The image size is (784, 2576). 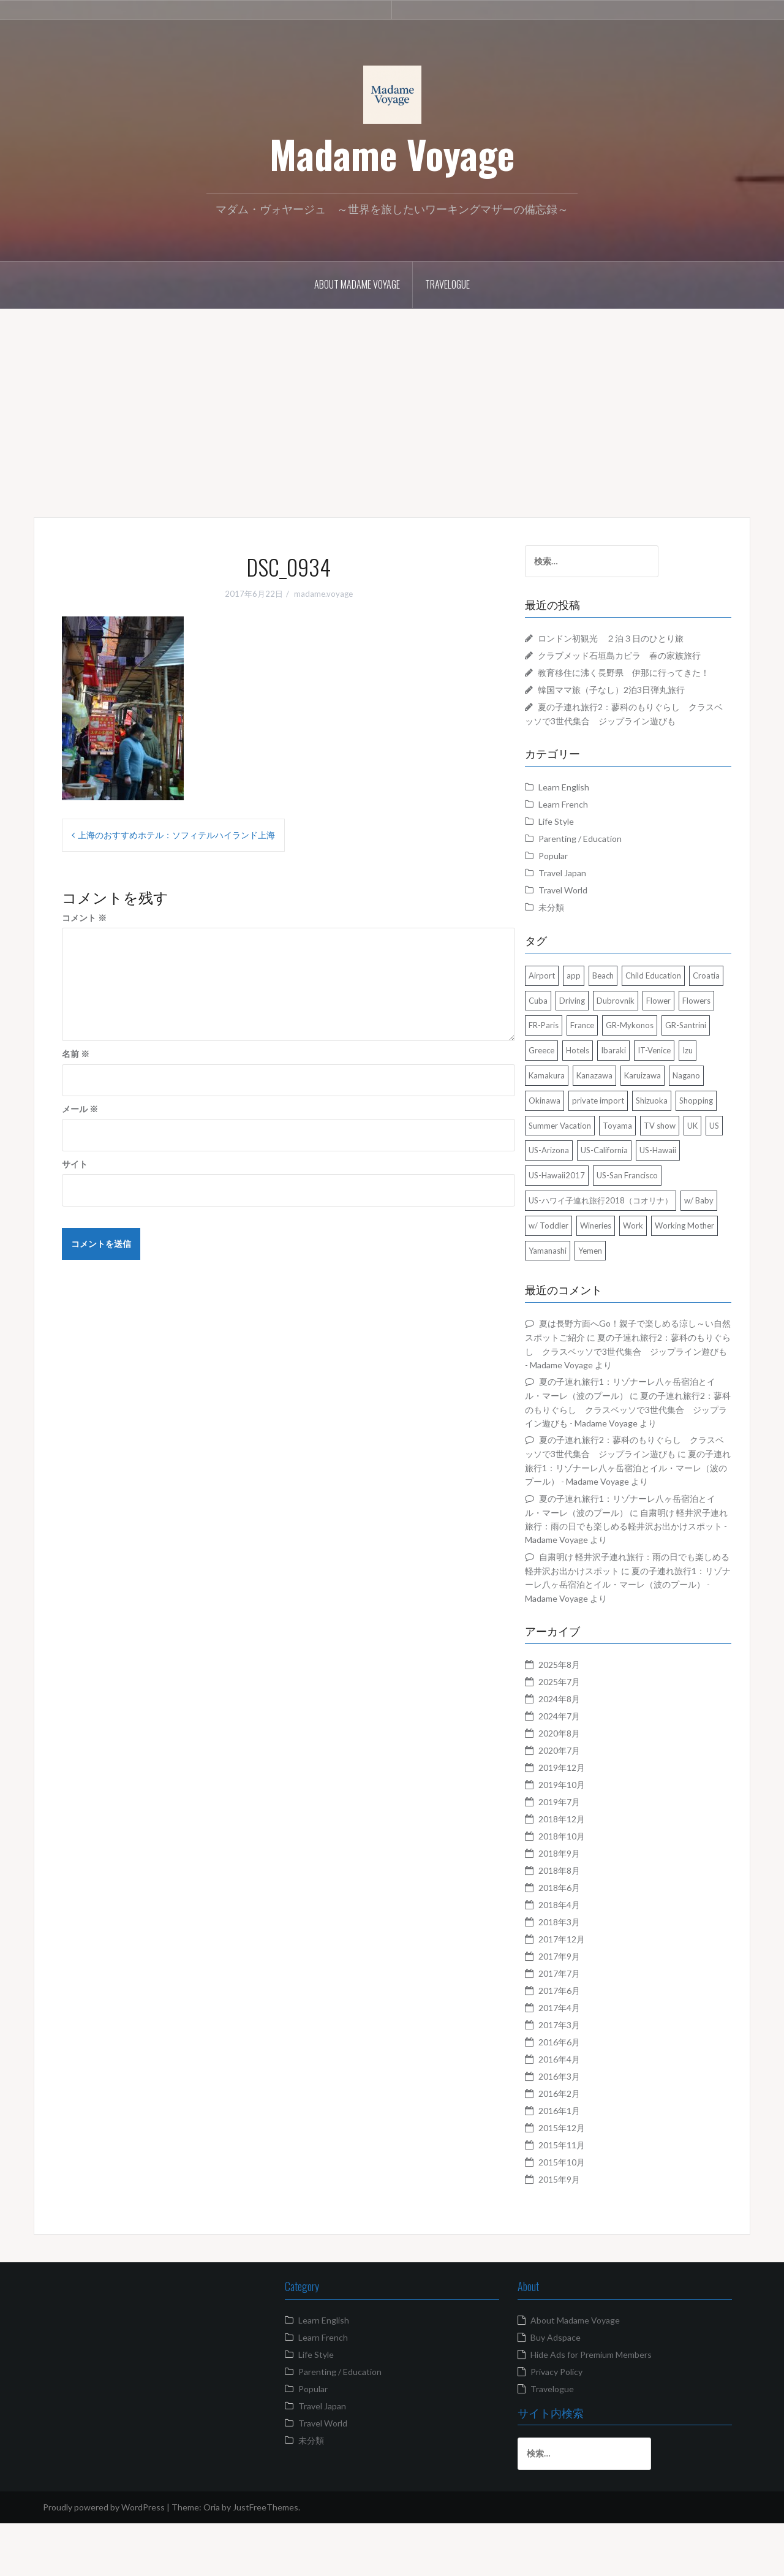 I want to click on 2019年10月, so click(x=584, y=1837).